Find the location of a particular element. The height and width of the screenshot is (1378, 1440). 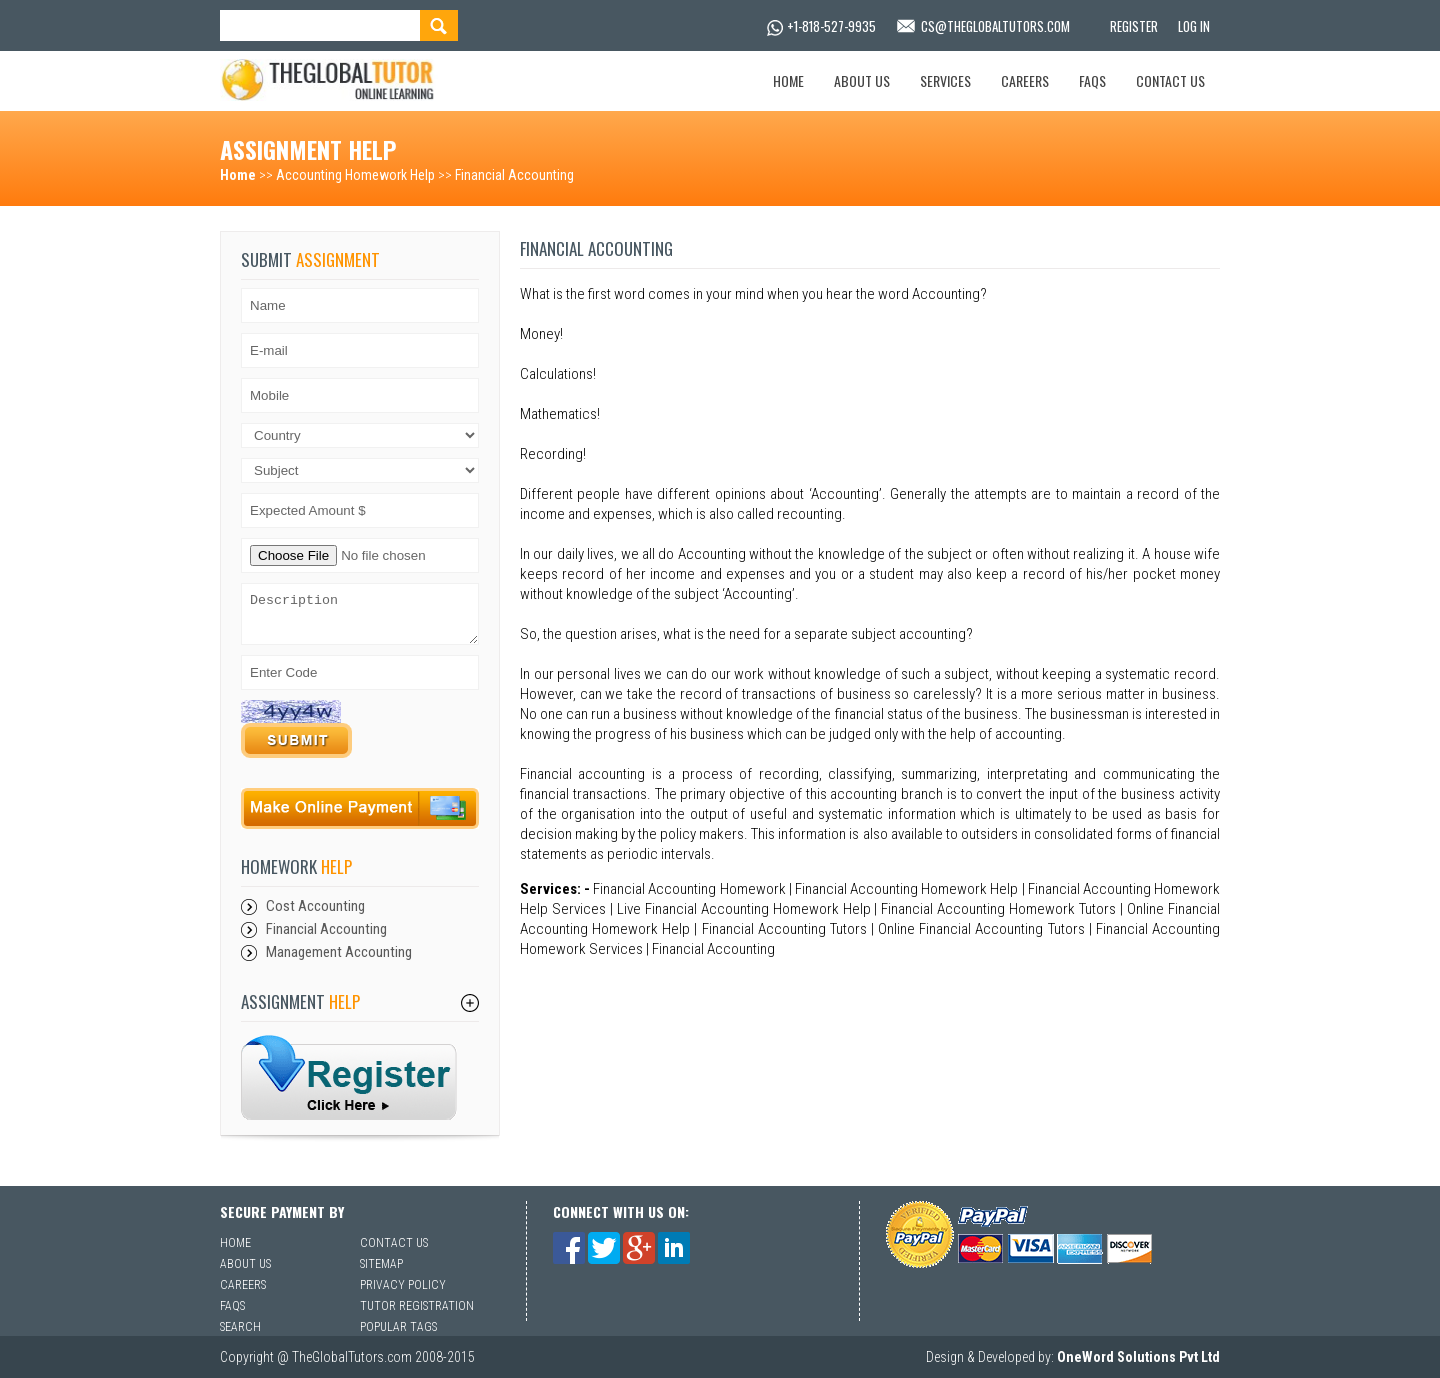

Search is located at coordinates (240, 1327).